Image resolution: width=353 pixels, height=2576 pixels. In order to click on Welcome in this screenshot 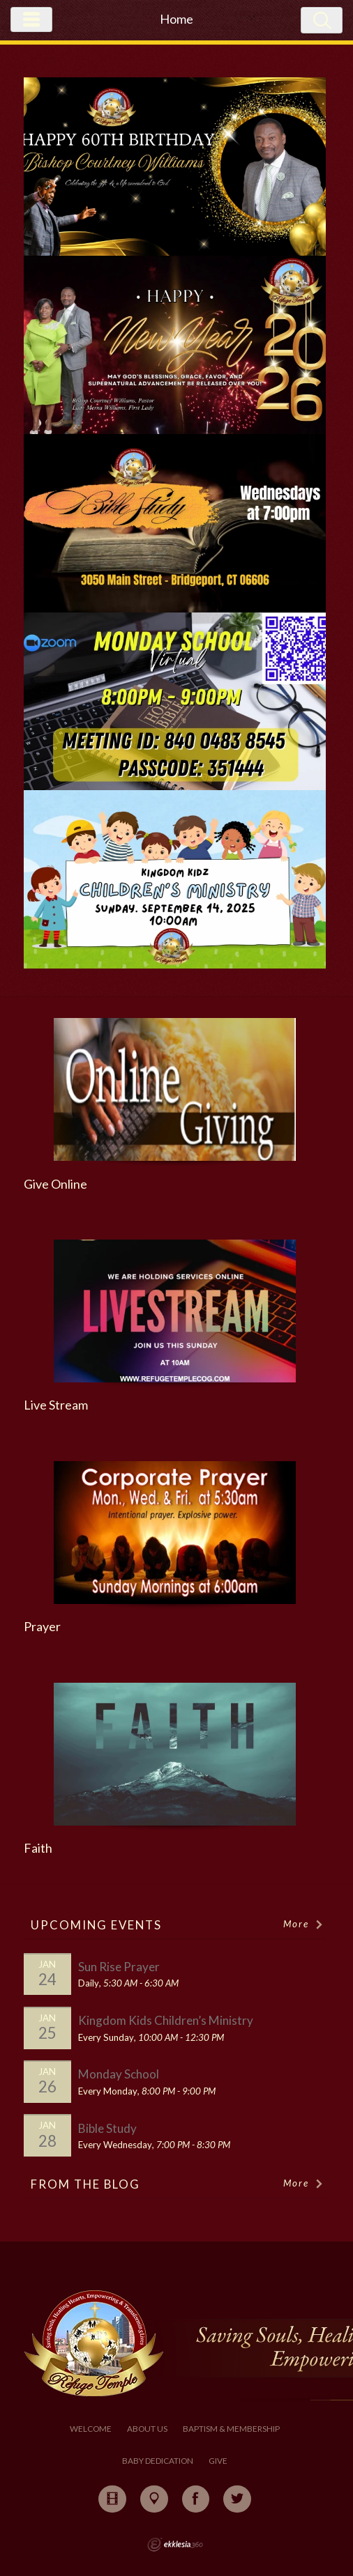, I will do `click(91, 2428)`.